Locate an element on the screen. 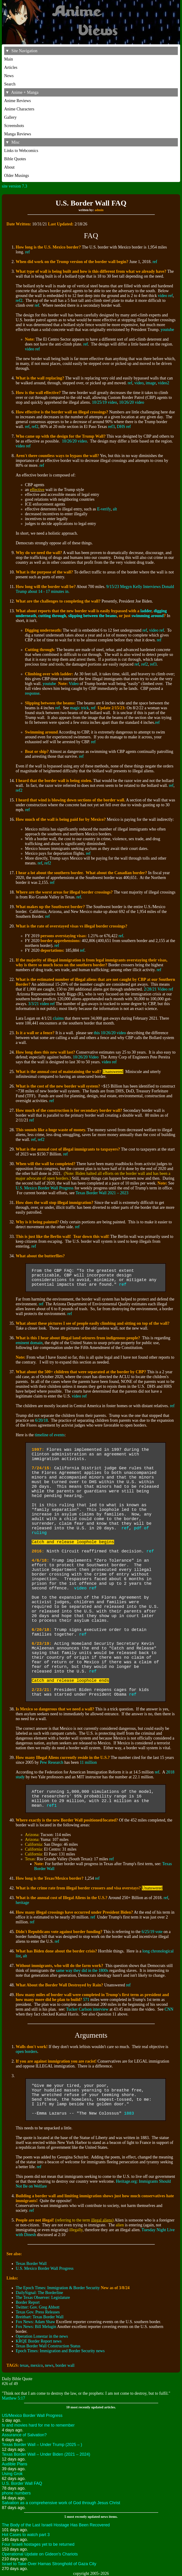 The image size is (182, 2576). Audible Plans is located at coordinates (14, 2464).